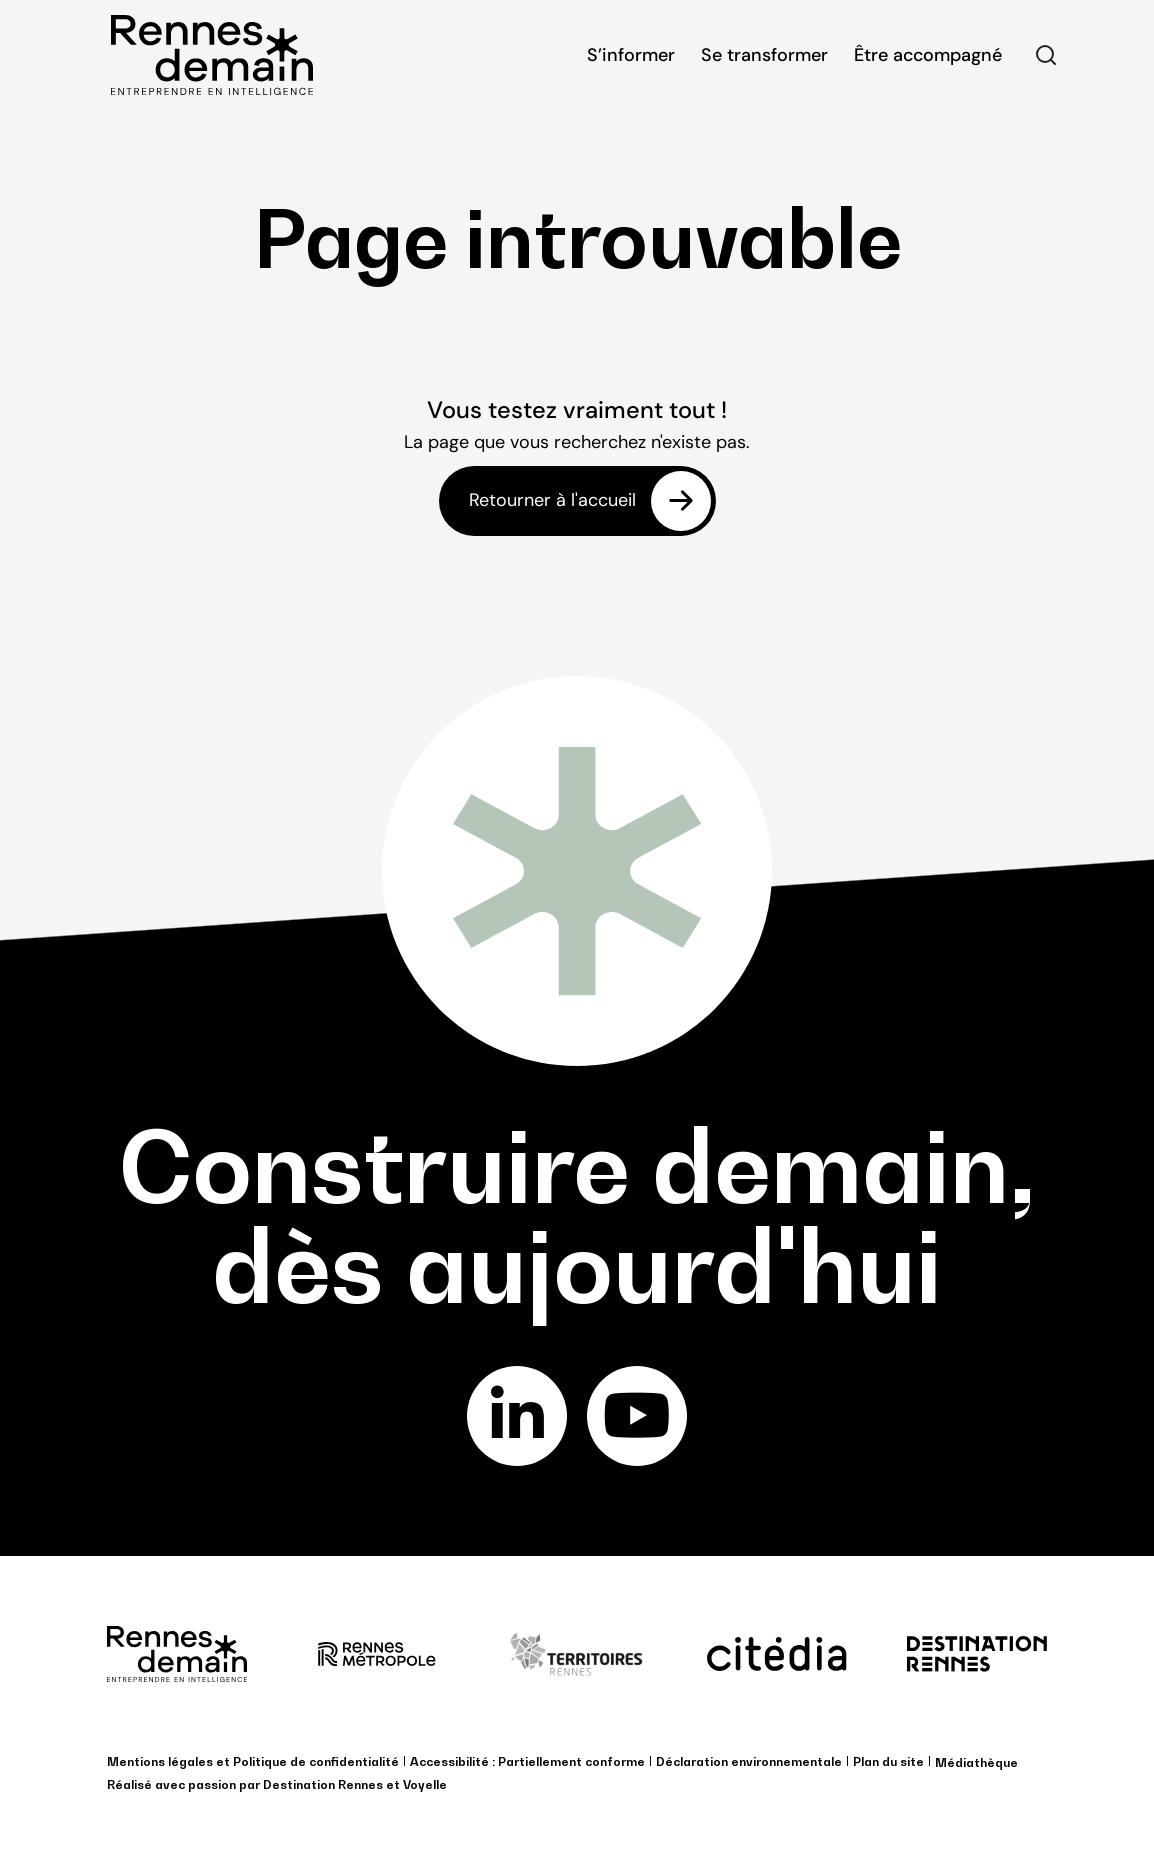  What do you see at coordinates (323, 1784) in the screenshot?
I see `Destination Rennes` at bounding box center [323, 1784].